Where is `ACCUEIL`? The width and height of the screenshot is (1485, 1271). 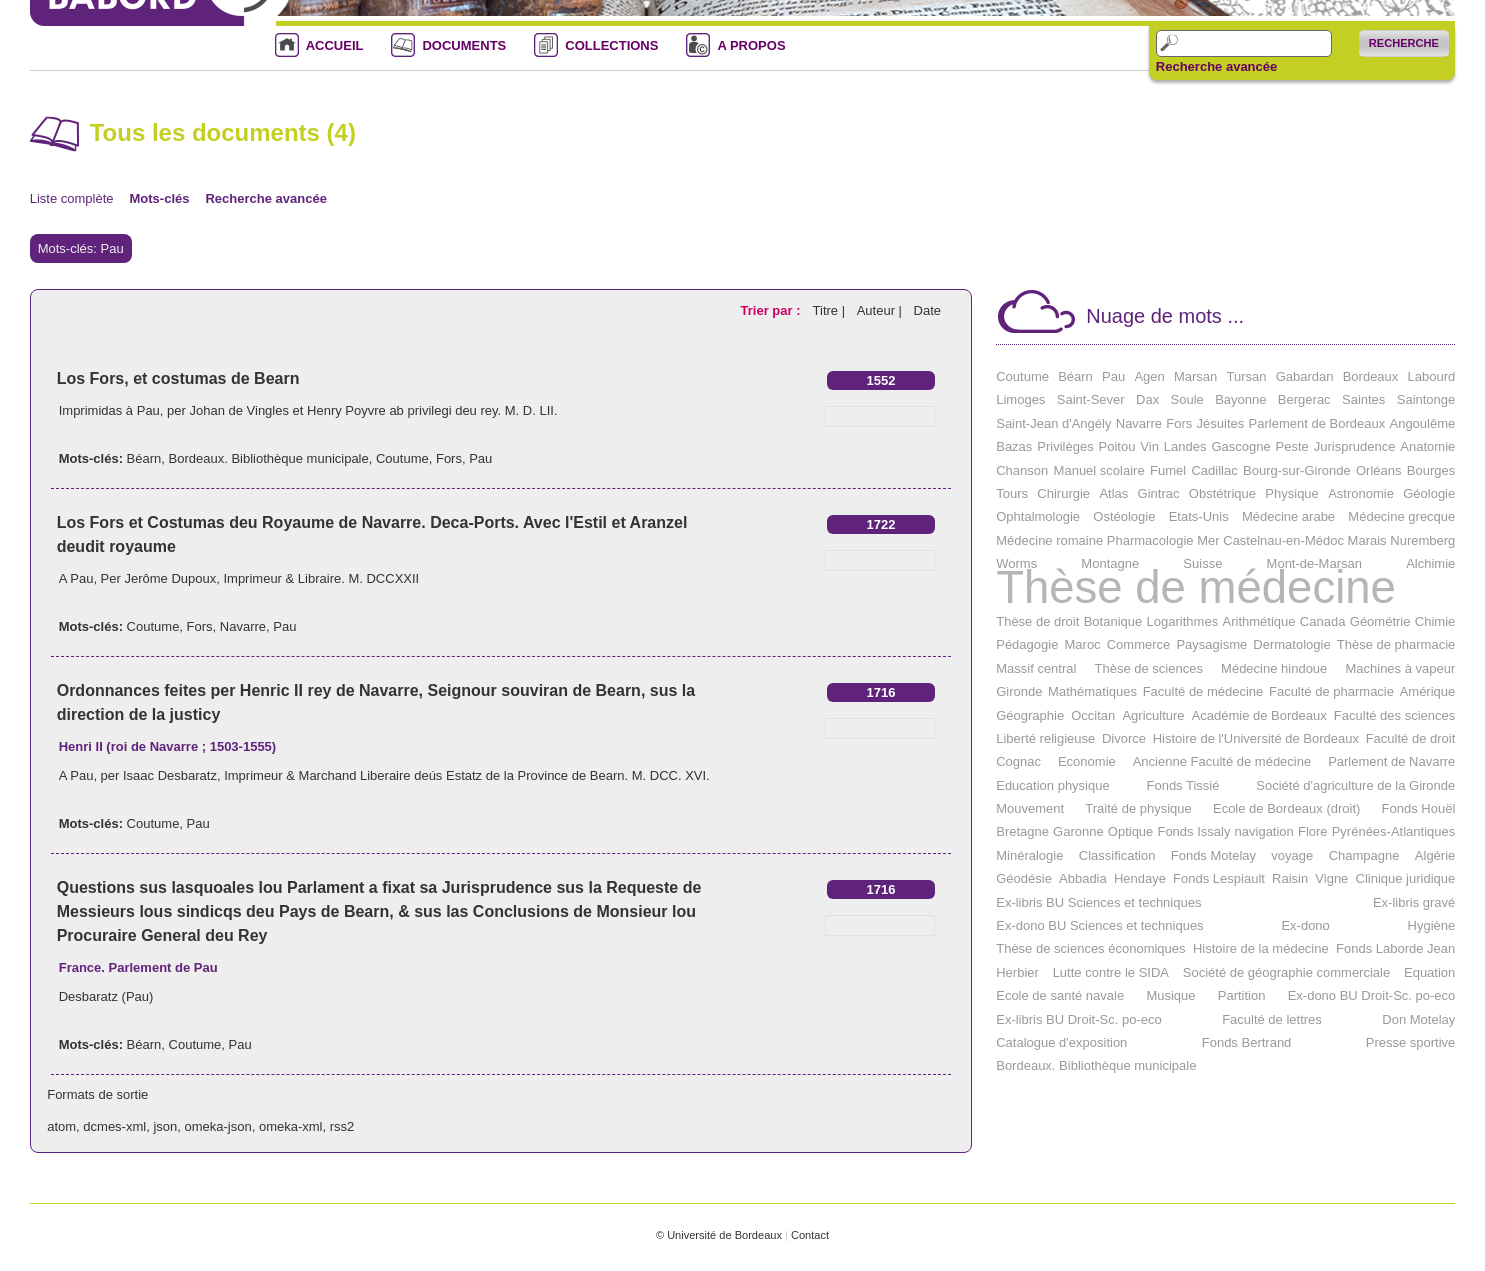 ACCUEIL is located at coordinates (335, 45).